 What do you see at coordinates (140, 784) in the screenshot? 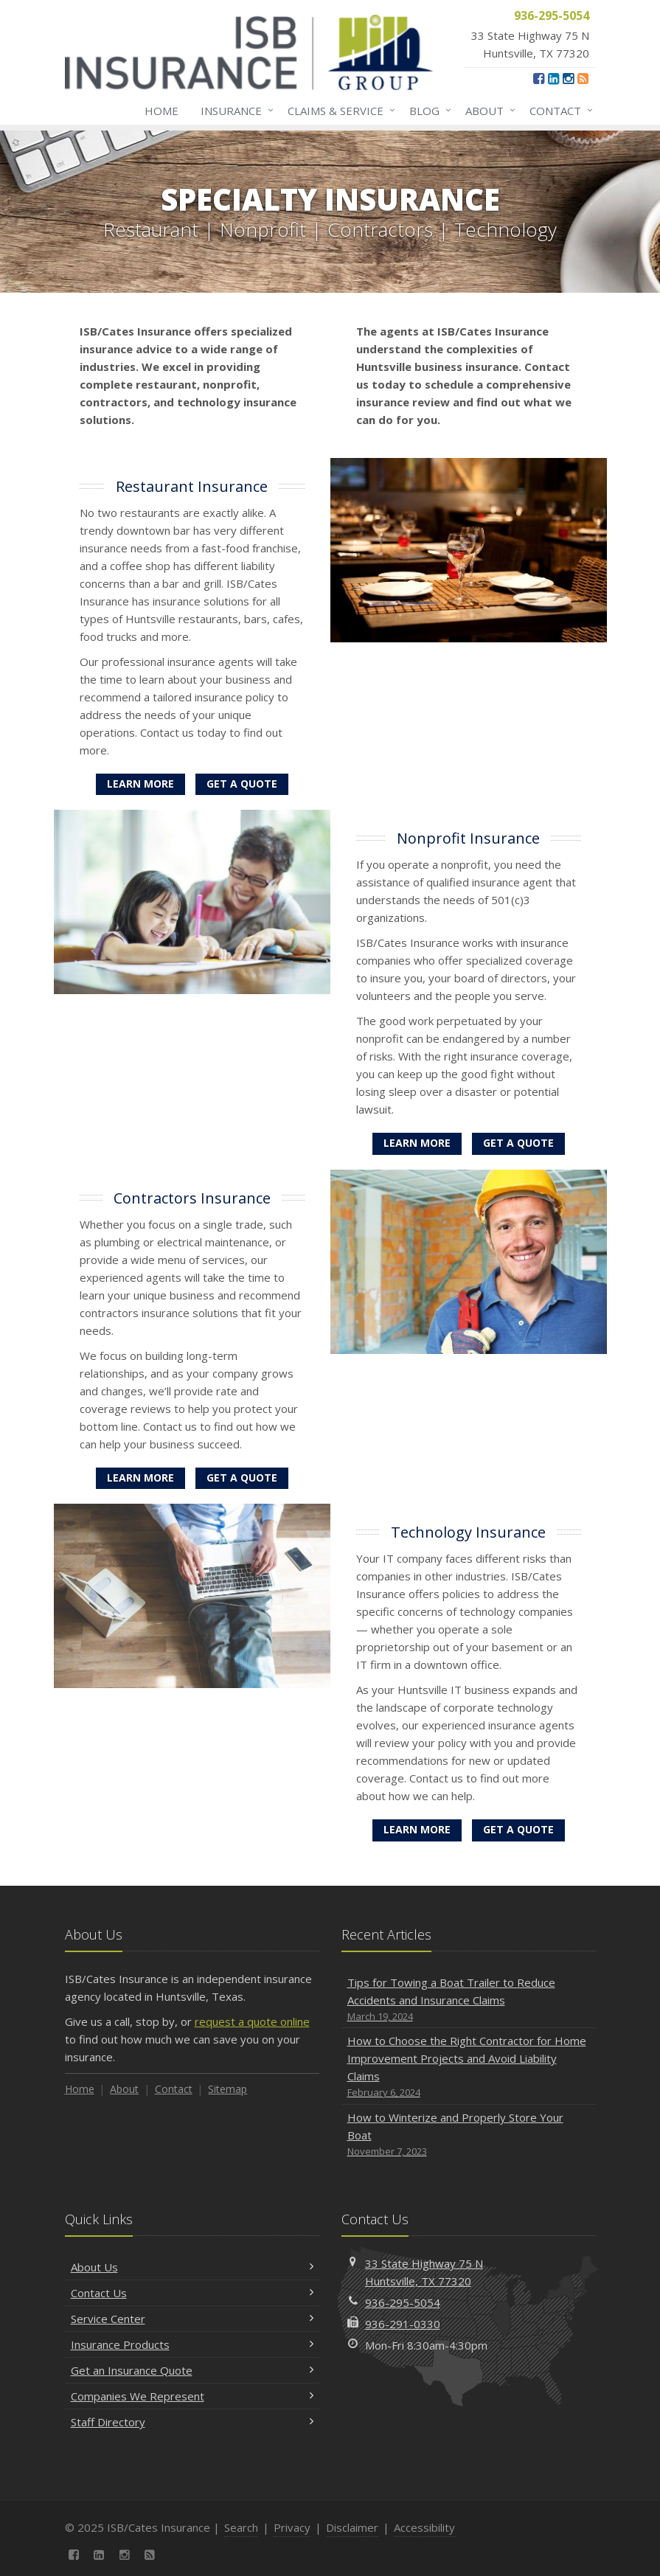
I see `Learn More [Restaurant Insurance]` at bounding box center [140, 784].